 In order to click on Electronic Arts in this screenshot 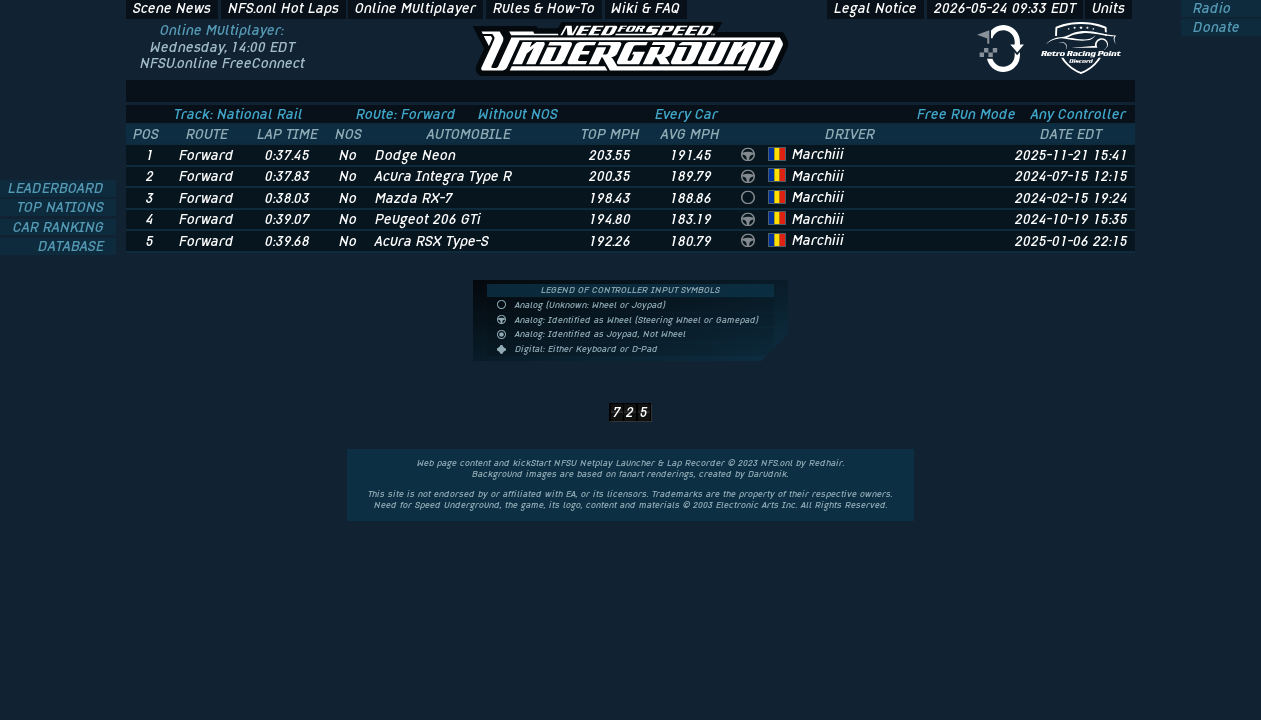, I will do `click(747, 505)`.